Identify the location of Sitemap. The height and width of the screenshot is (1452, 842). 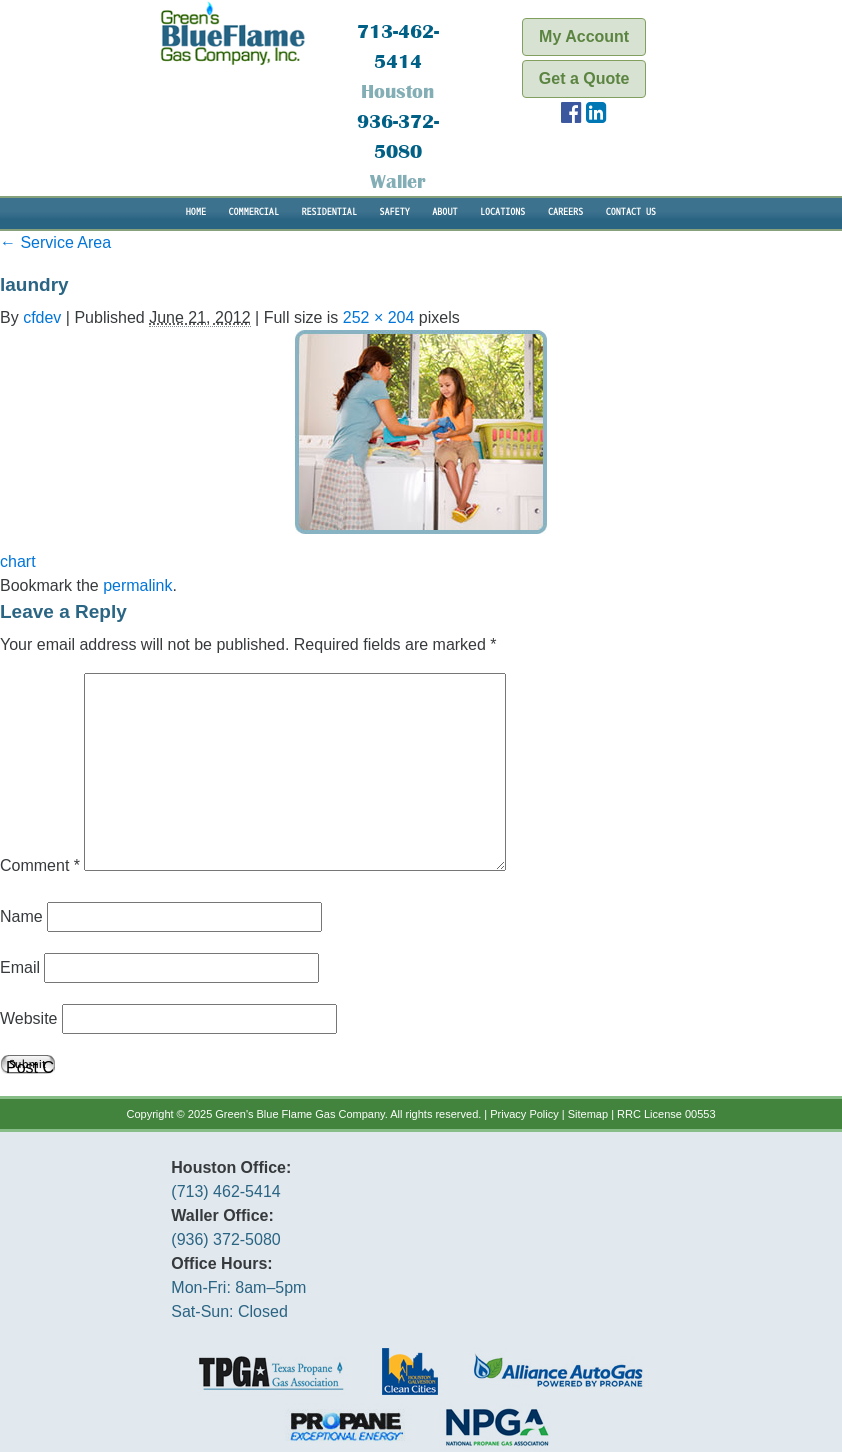
(588, 1114).